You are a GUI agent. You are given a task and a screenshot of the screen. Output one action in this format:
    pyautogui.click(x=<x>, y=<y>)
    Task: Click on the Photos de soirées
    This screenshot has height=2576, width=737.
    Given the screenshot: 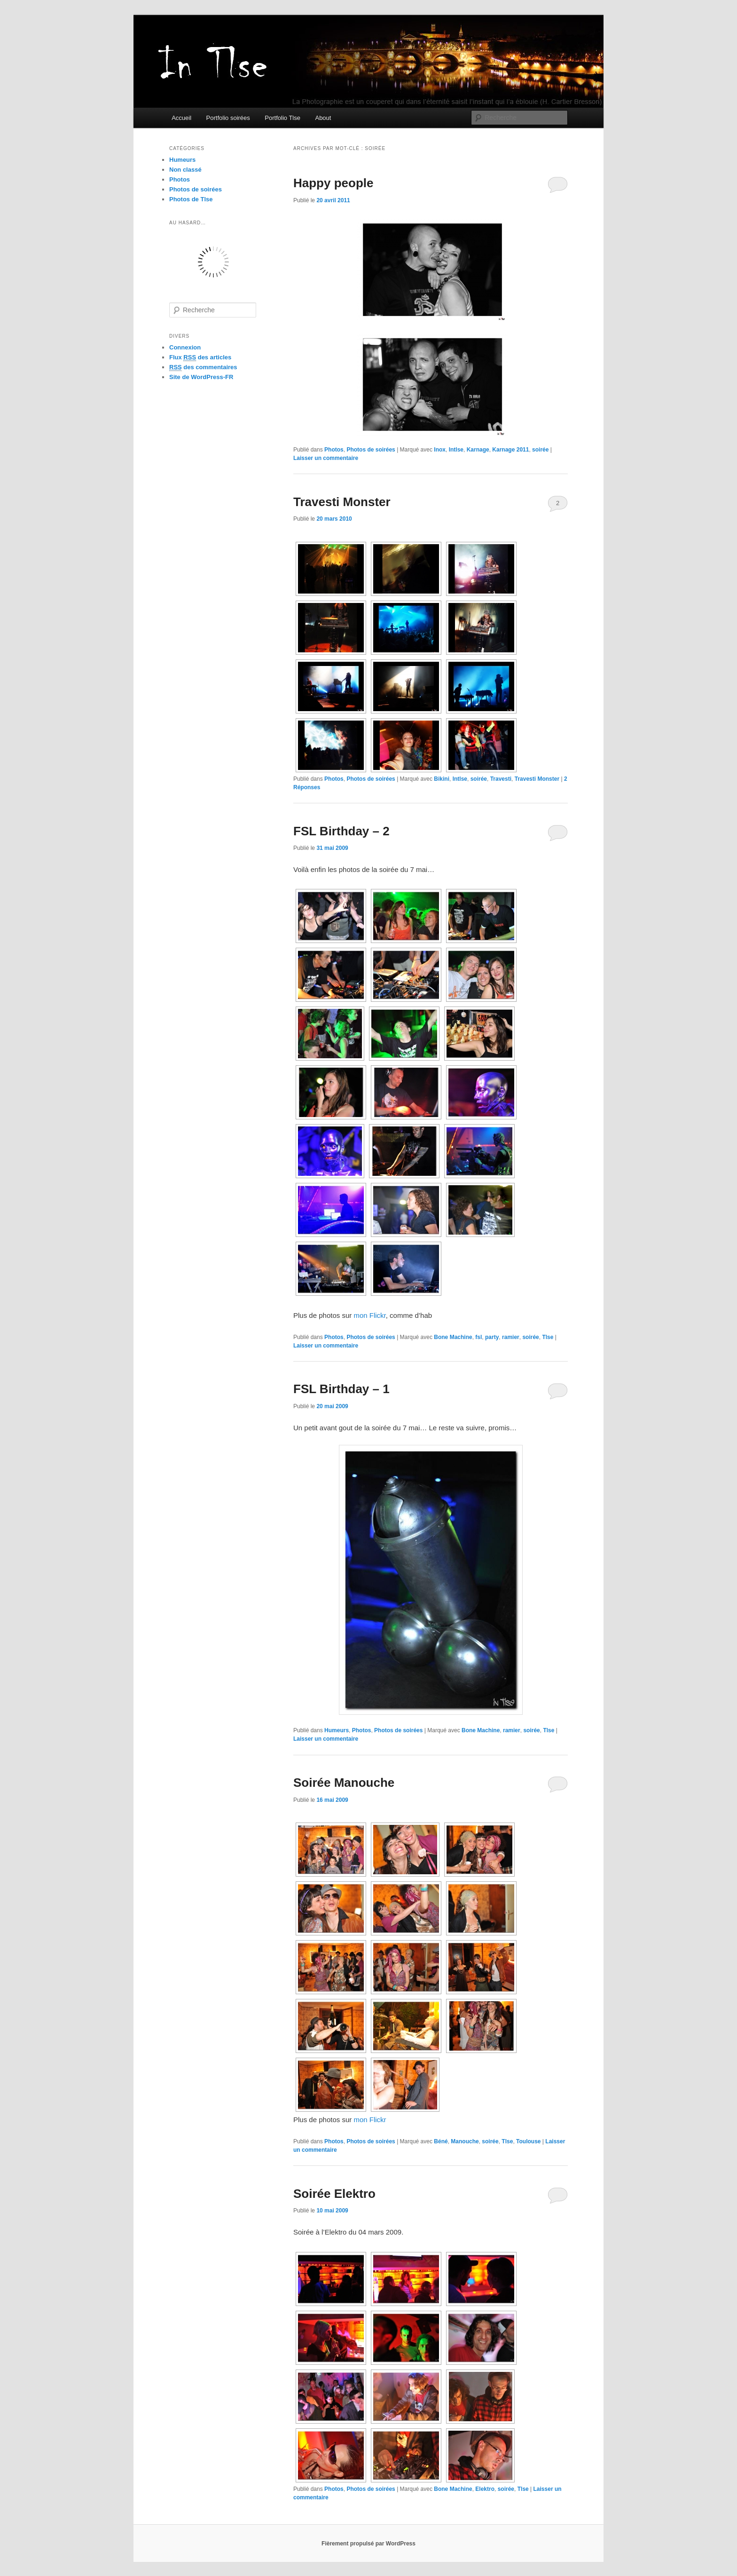 What is the action you would take?
    pyautogui.click(x=370, y=449)
    